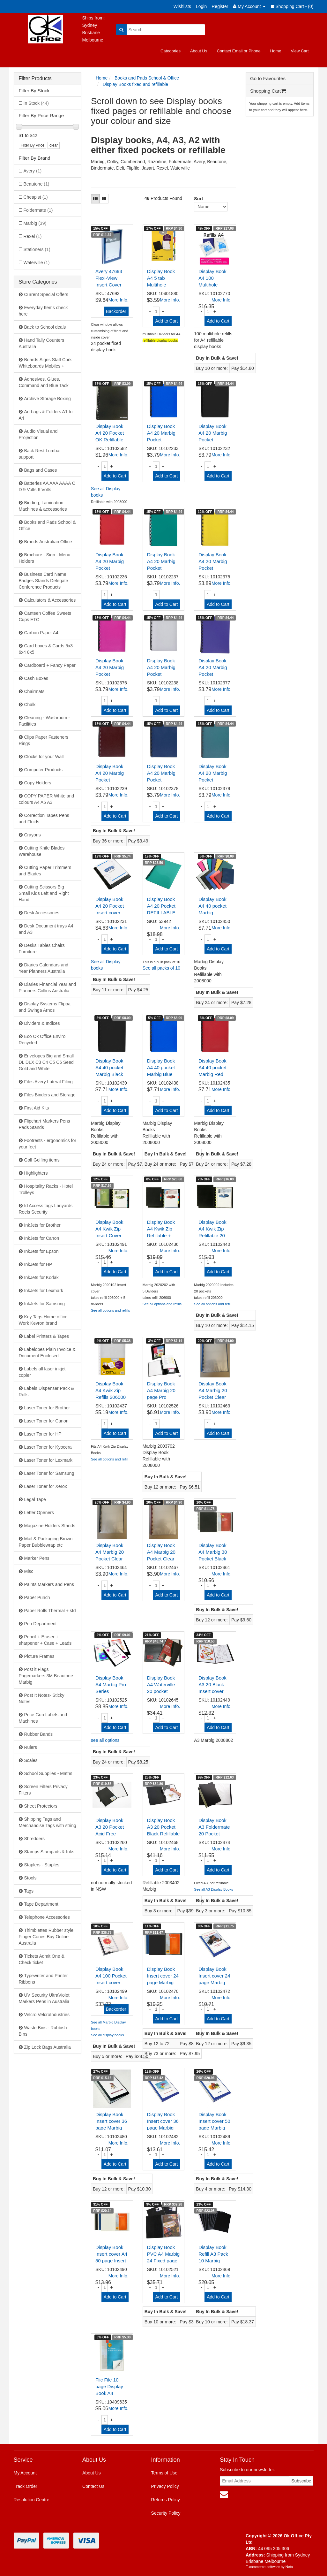  I want to click on Stationers, so click(37, 249).